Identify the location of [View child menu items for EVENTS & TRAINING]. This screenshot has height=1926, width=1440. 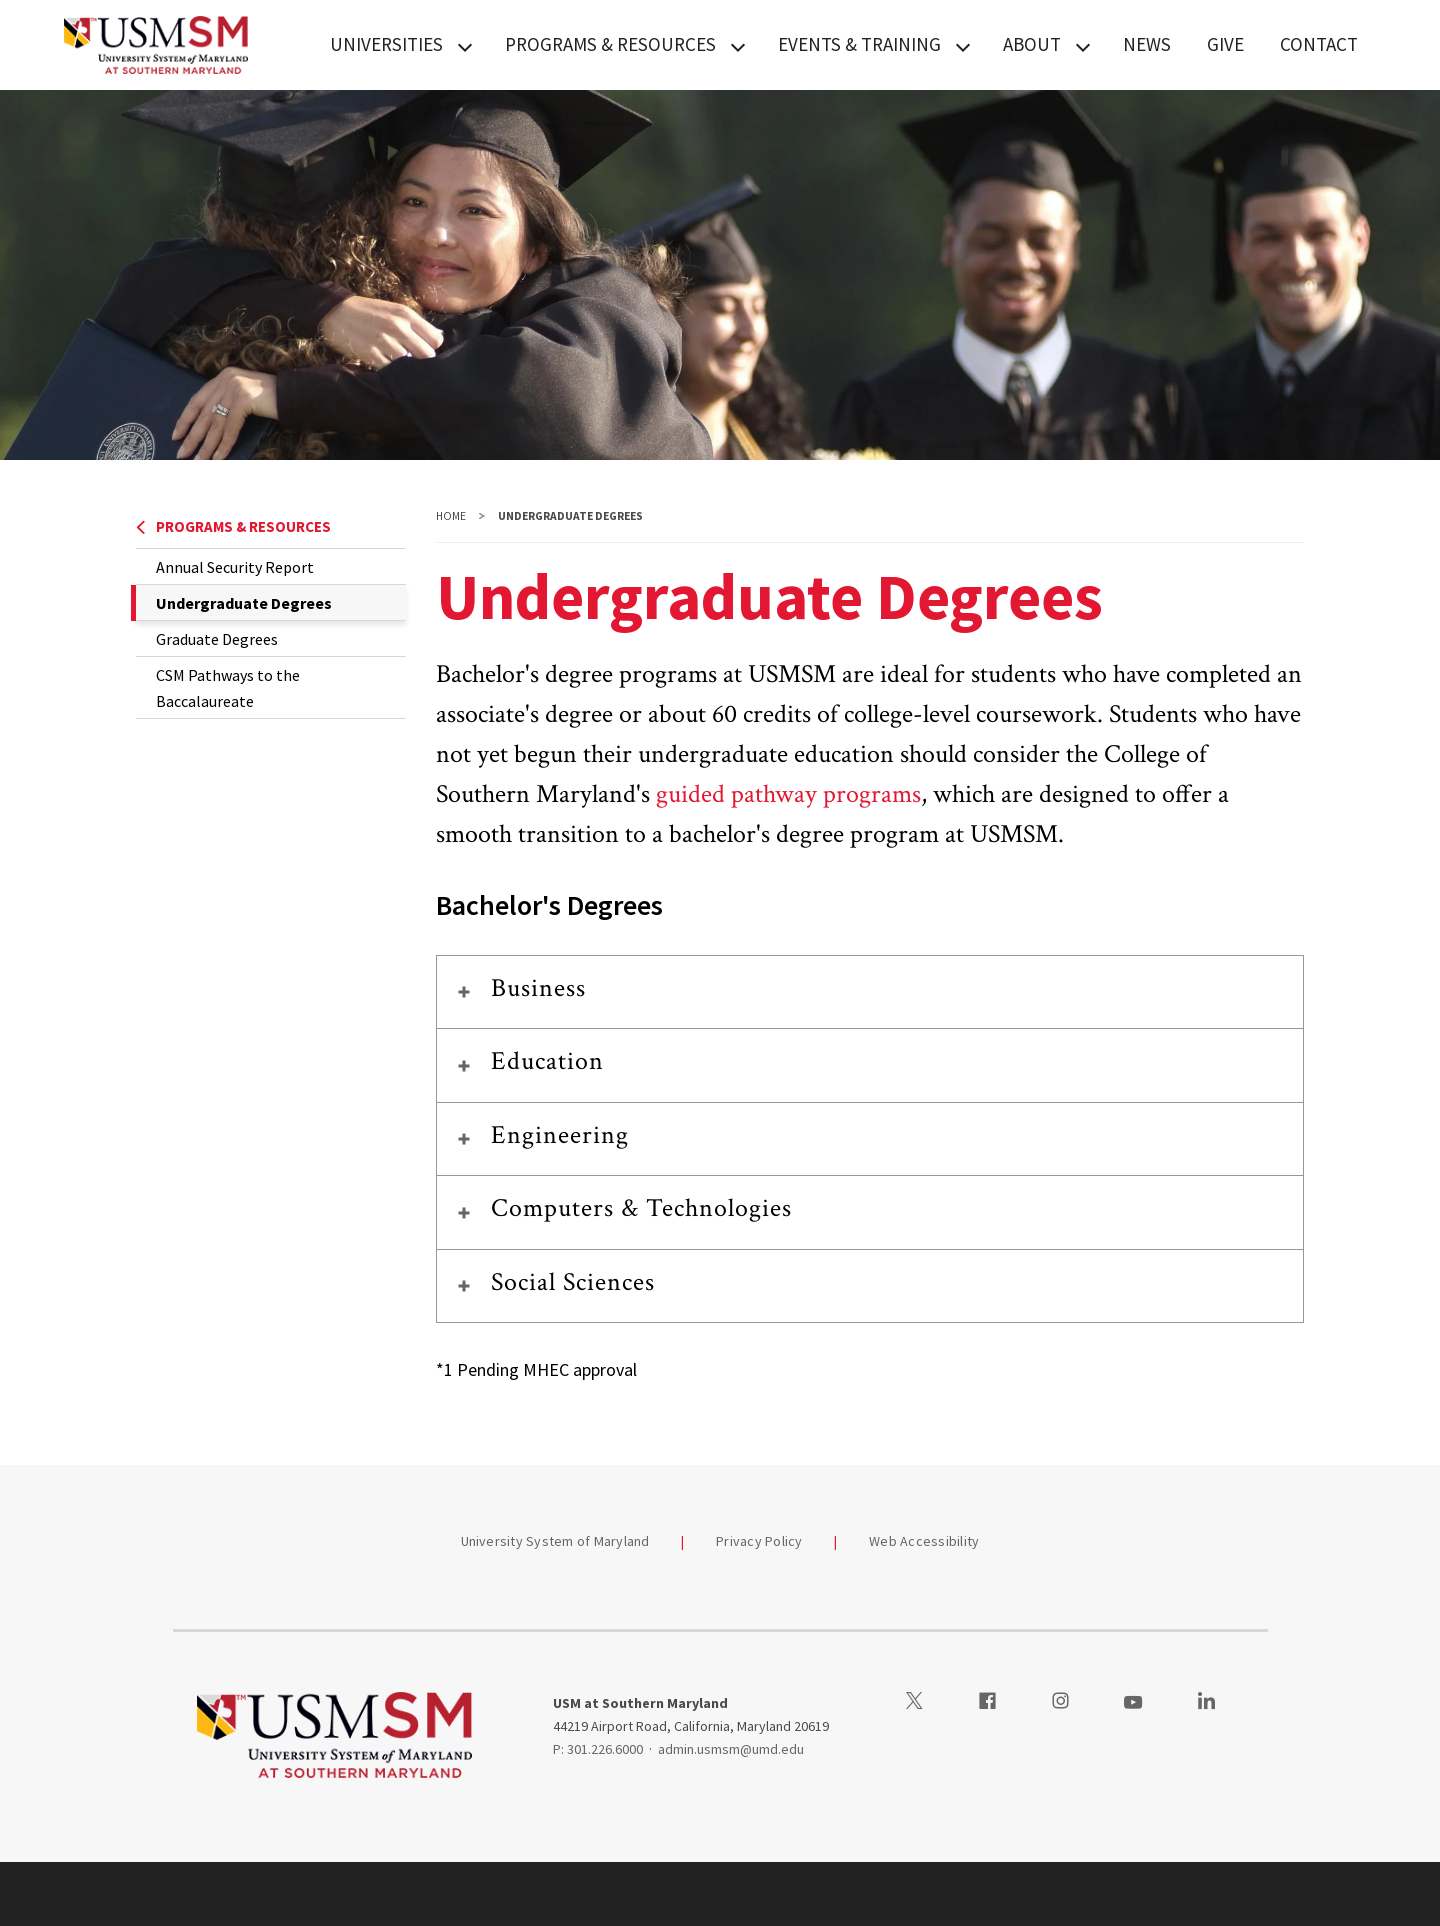
(963, 45).